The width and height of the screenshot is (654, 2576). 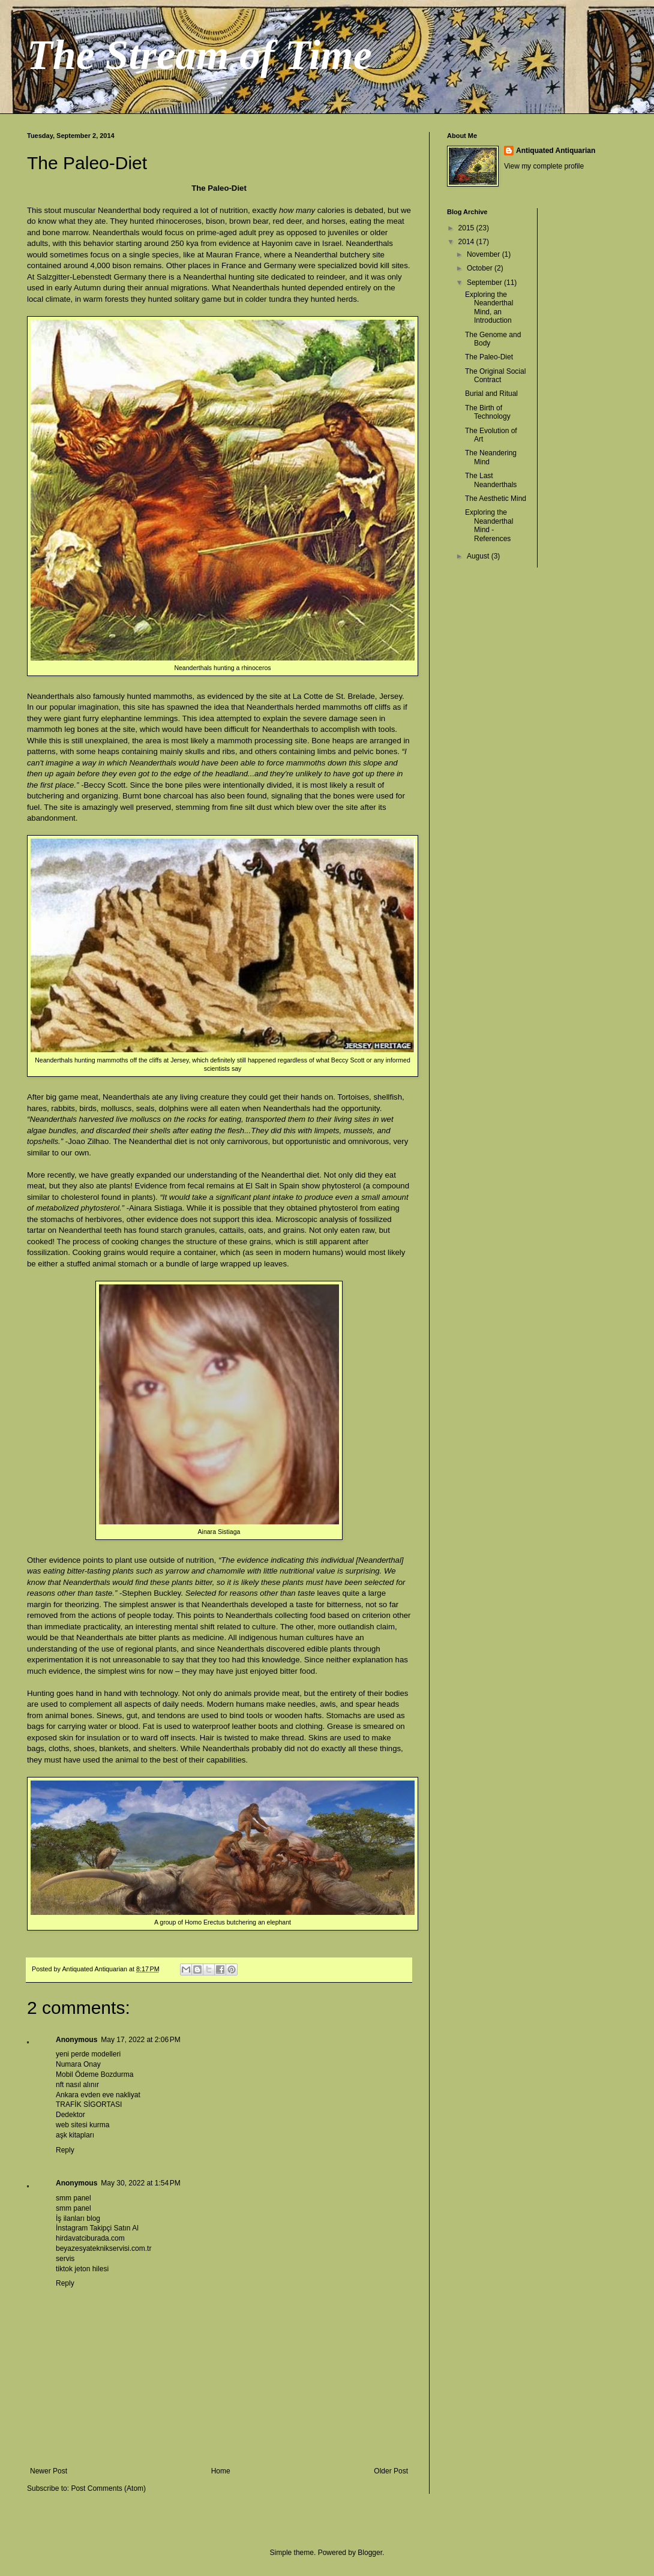 What do you see at coordinates (467, 228) in the screenshot?
I see `2015` at bounding box center [467, 228].